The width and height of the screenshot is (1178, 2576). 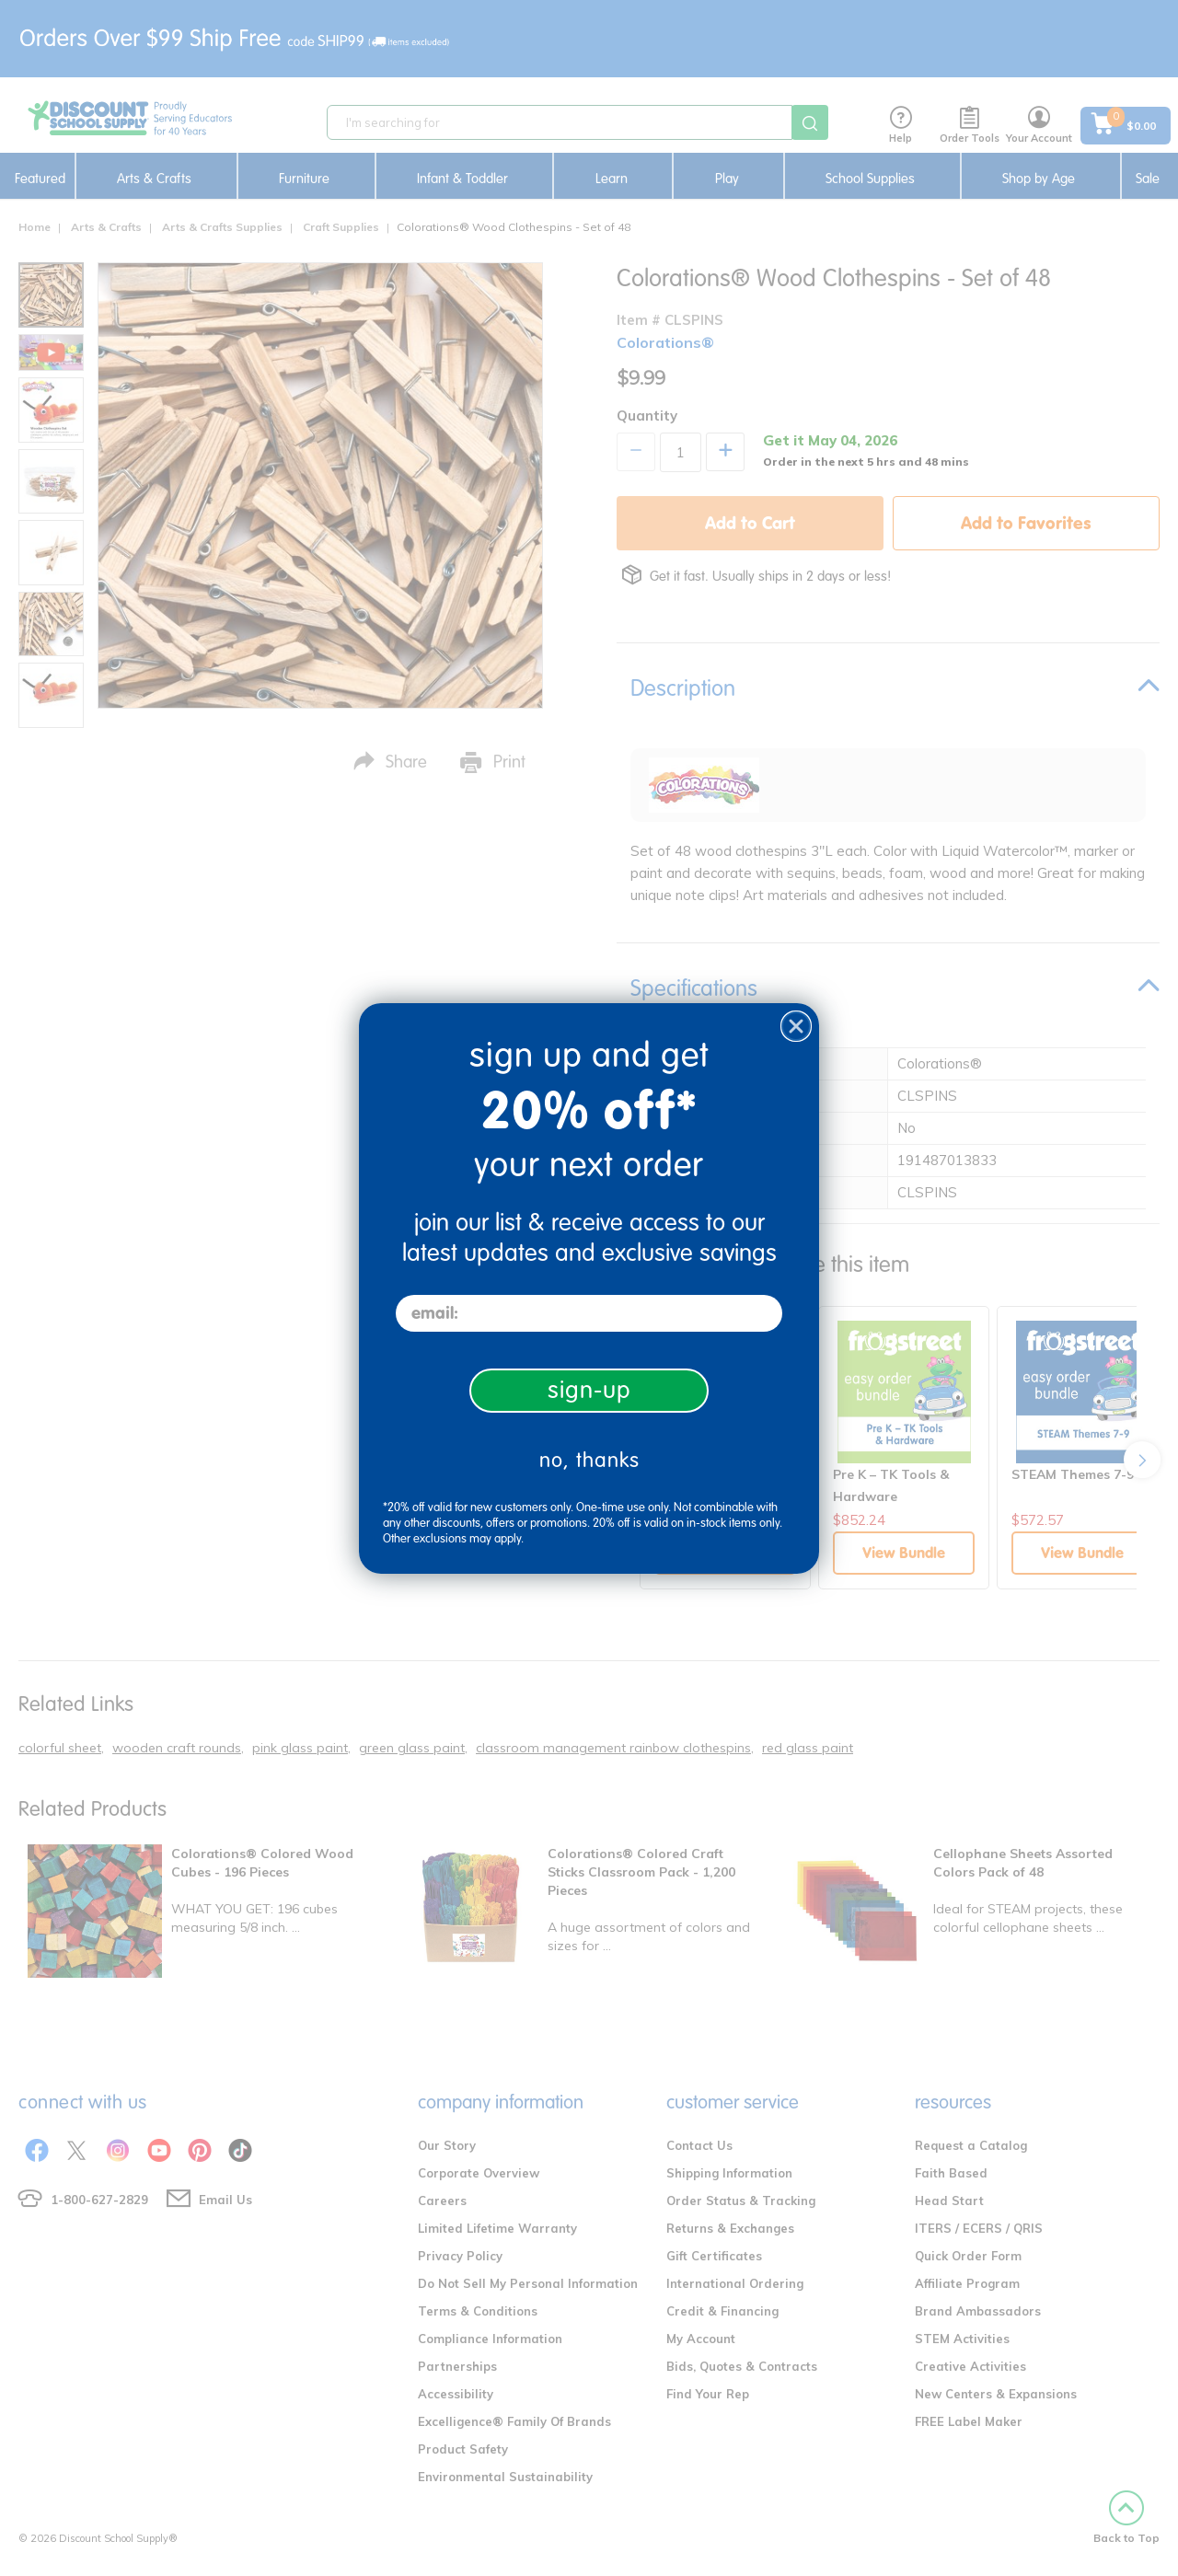 What do you see at coordinates (589, 1460) in the screenshot?
I see `no, thanks` at bounding box center [589, 1460].